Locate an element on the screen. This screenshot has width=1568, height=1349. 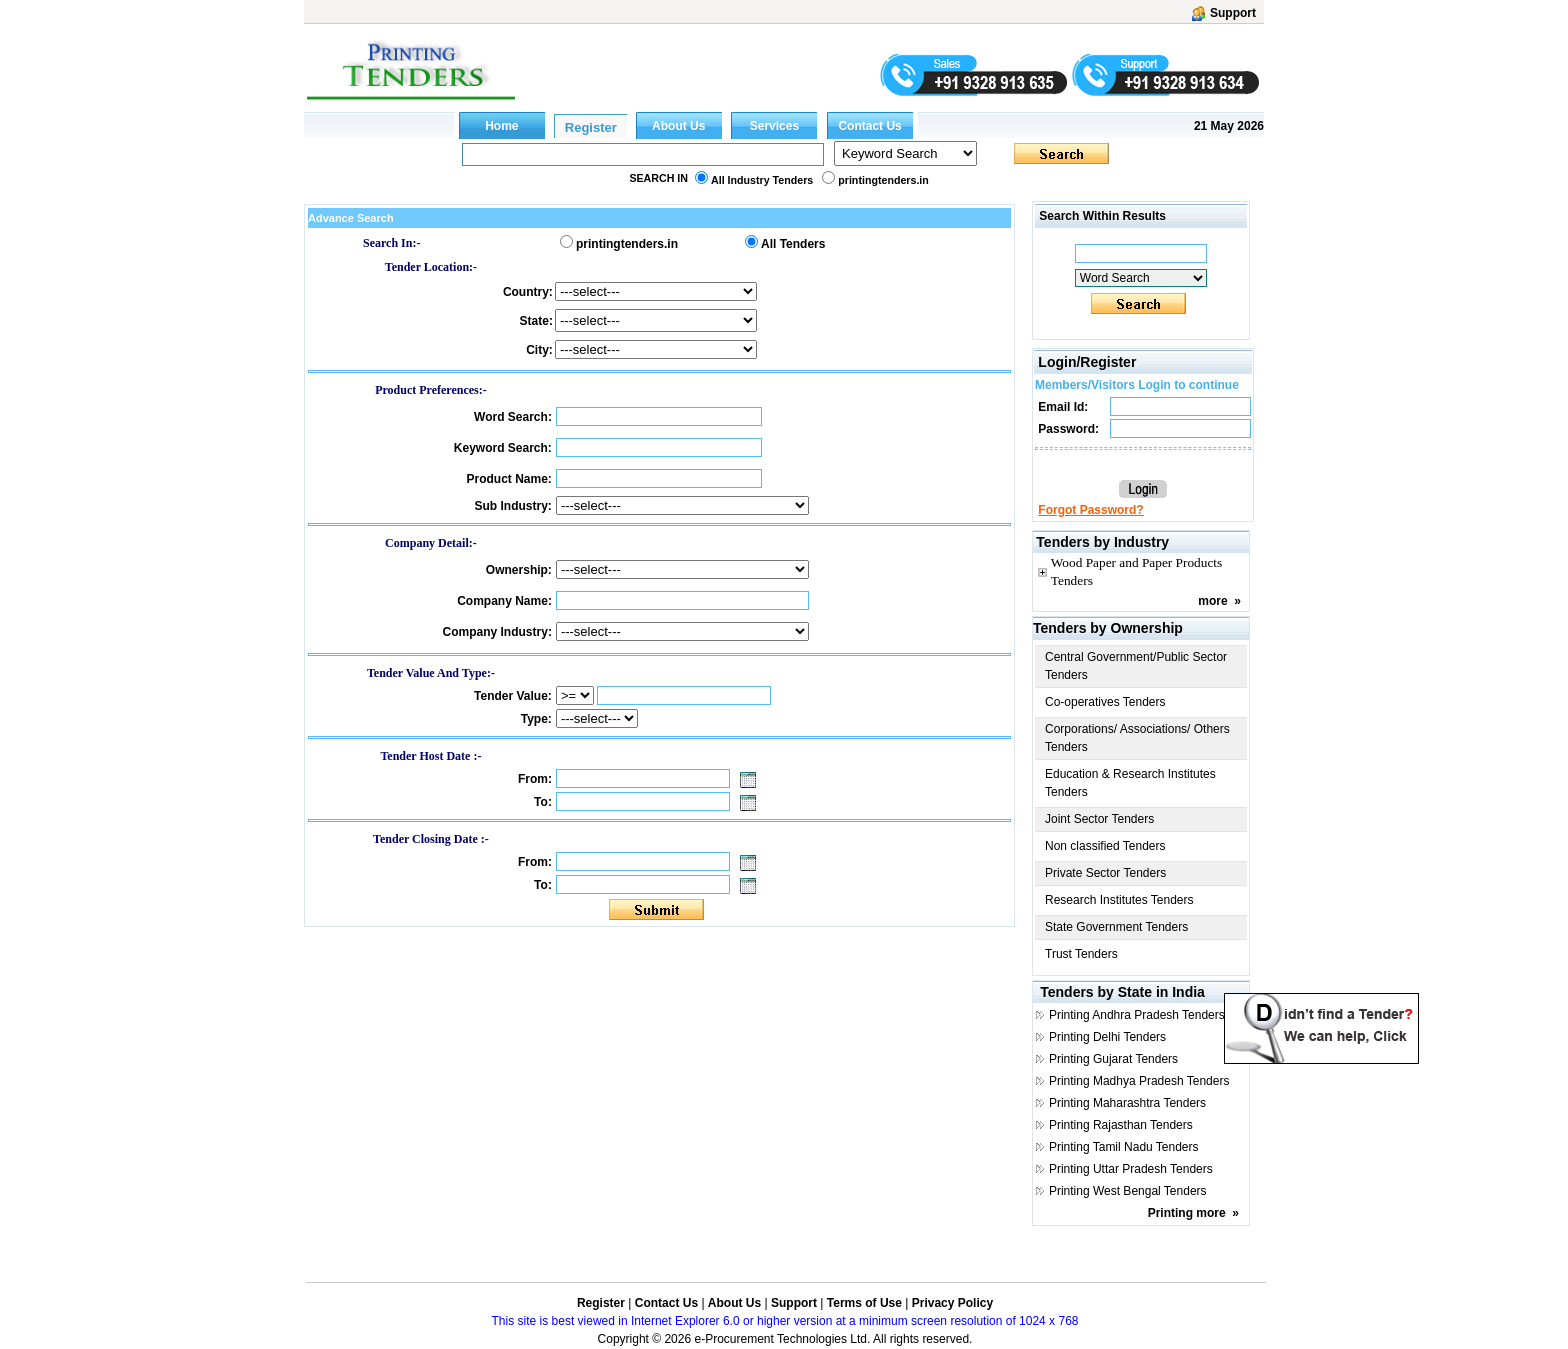
Central Government/Public Sector Tenders is located at coordinates (1136, 666).